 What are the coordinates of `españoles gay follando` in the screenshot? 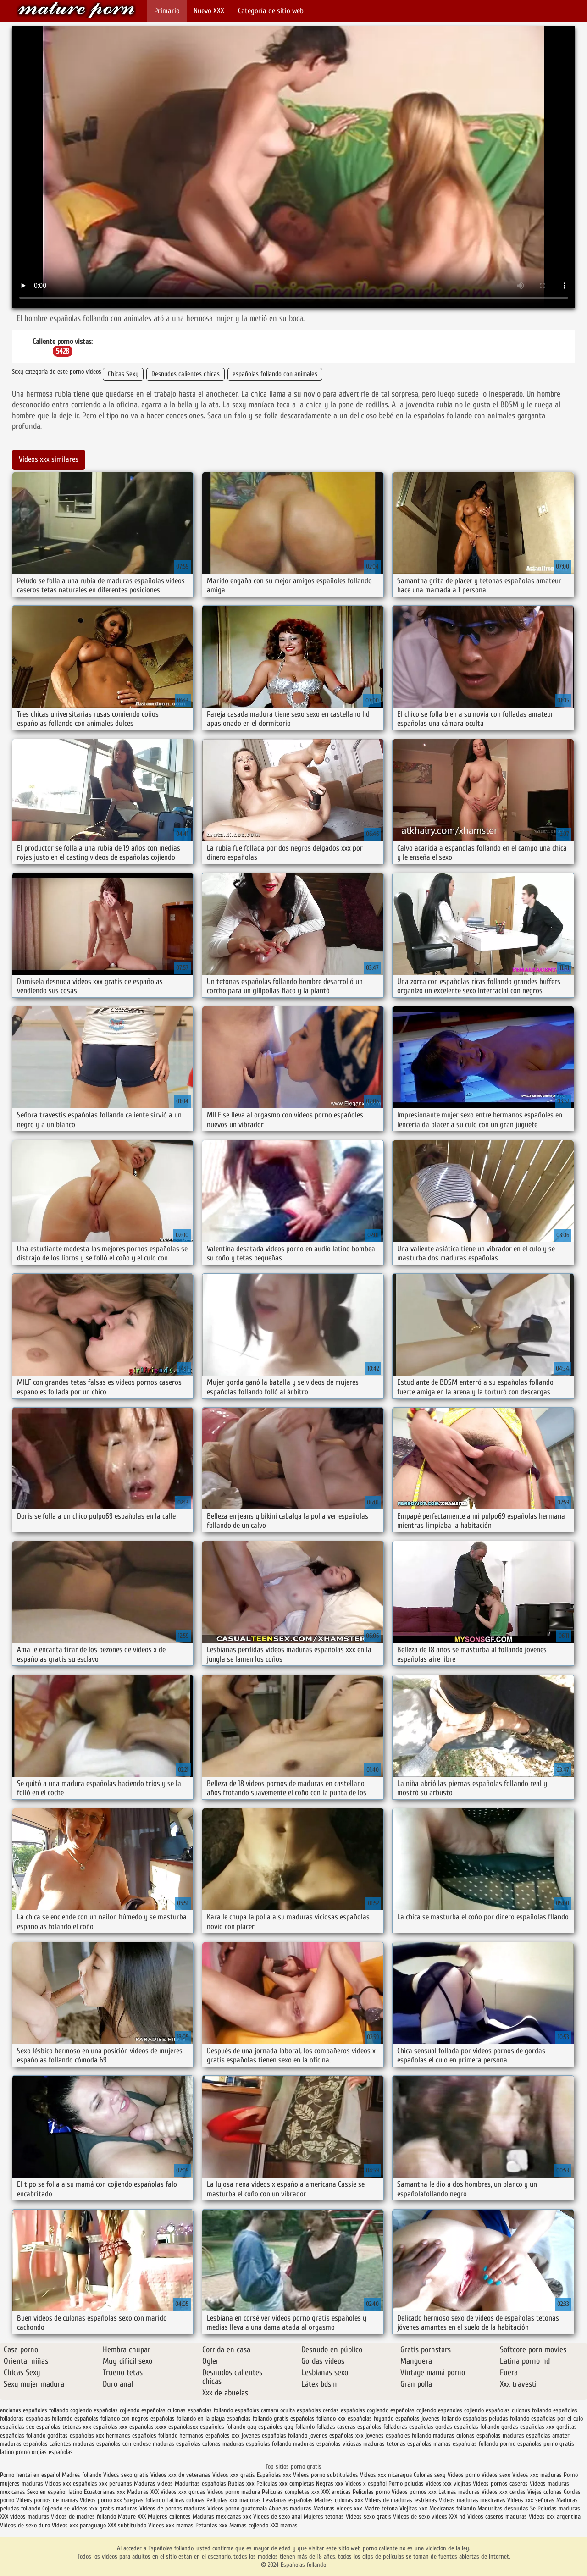 It's located at (286, 2427).